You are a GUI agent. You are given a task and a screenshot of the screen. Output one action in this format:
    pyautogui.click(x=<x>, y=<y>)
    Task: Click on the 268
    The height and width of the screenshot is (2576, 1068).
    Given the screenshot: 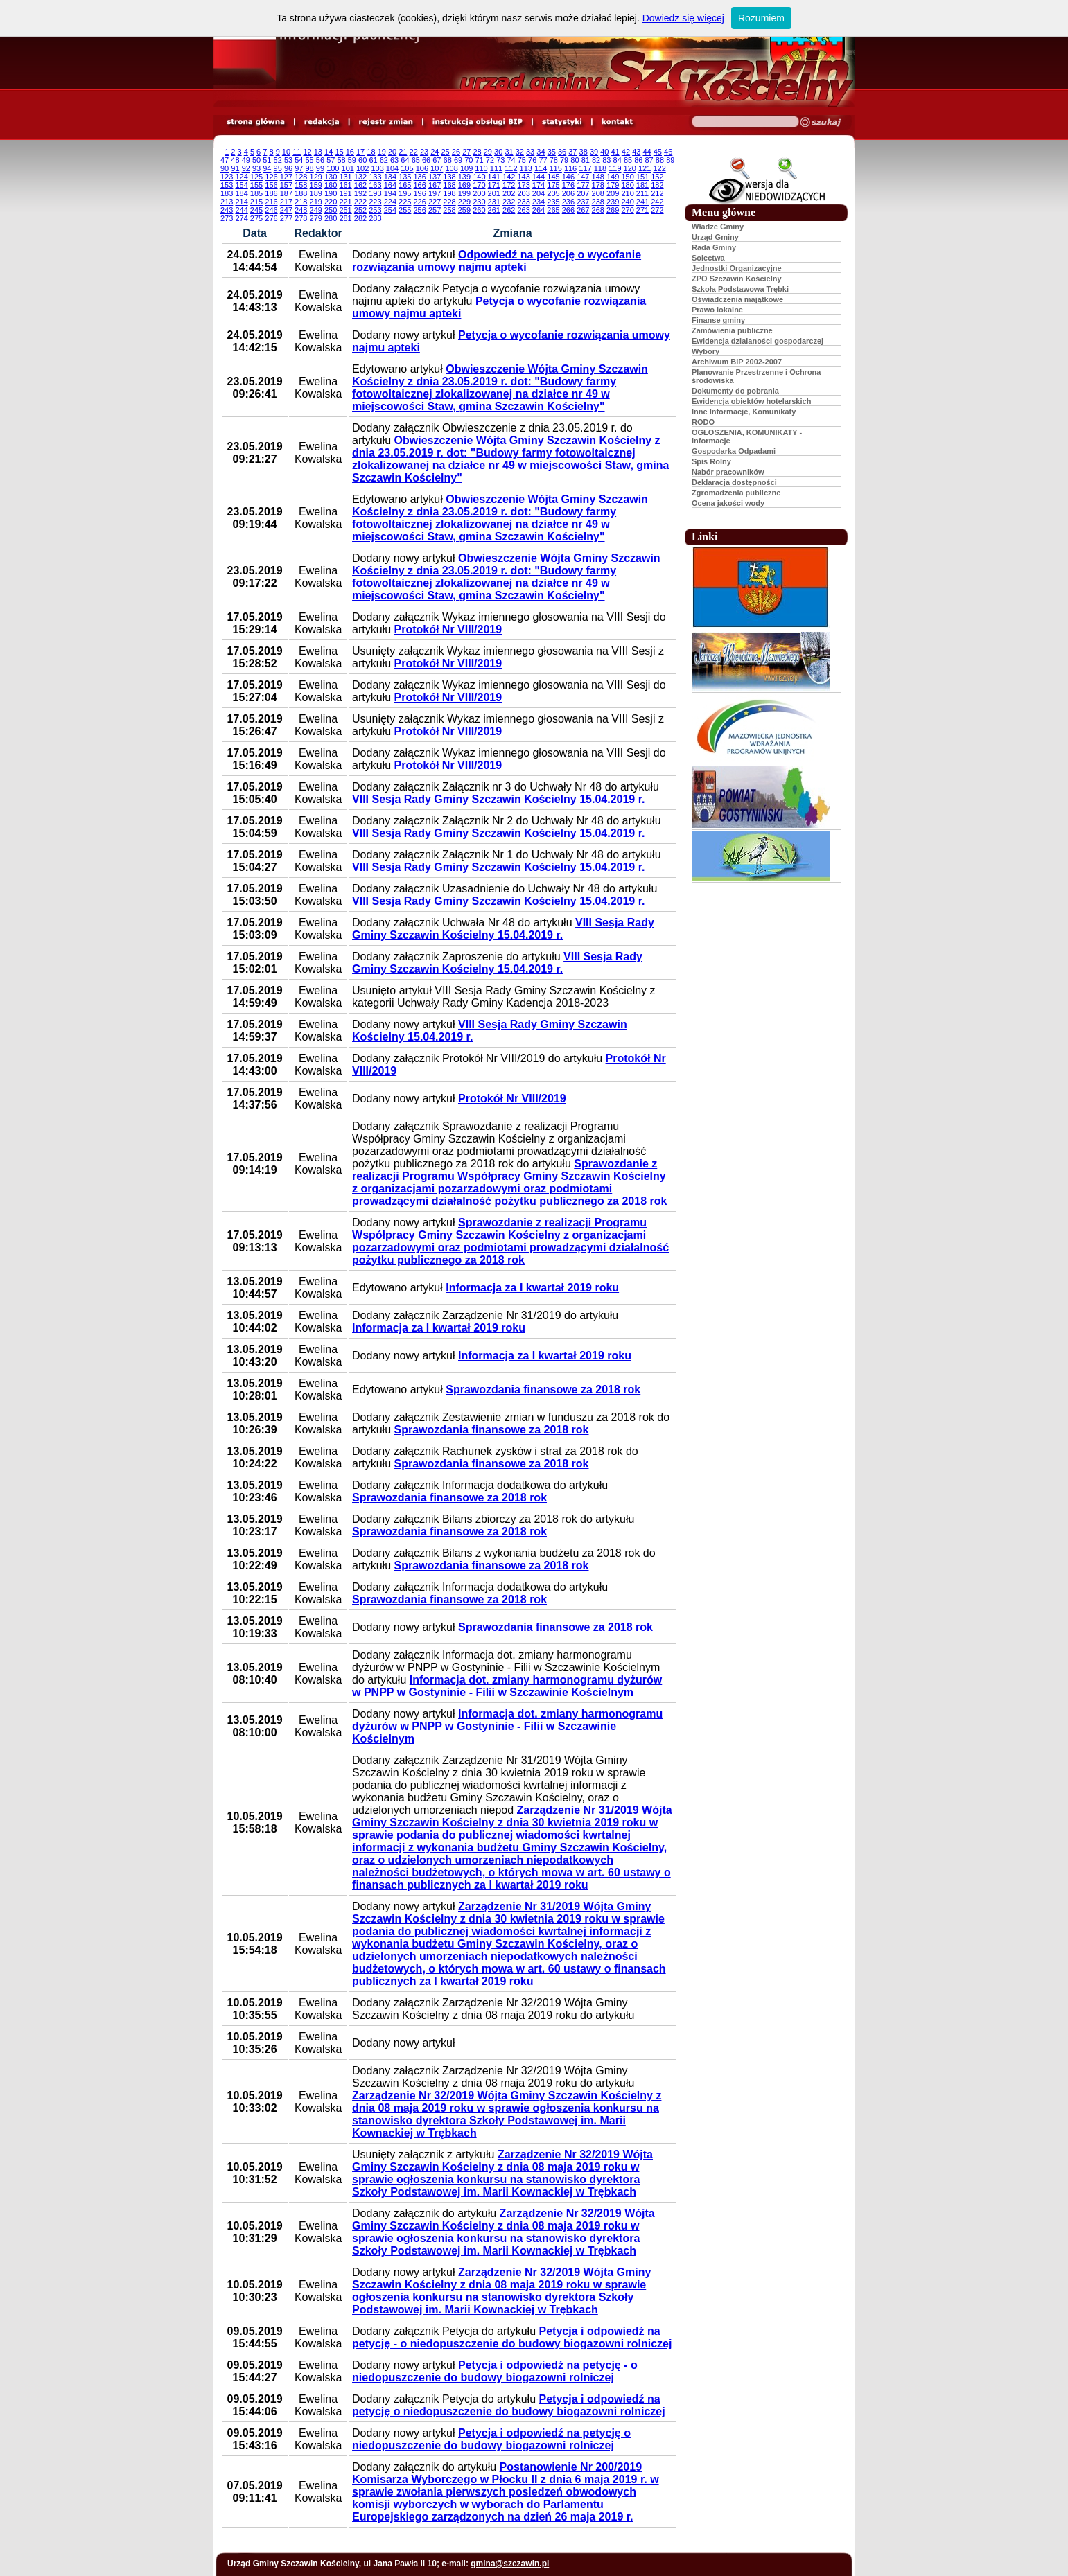 What is the action you would take?
    pyautogui.click(x=598, y=210)
    